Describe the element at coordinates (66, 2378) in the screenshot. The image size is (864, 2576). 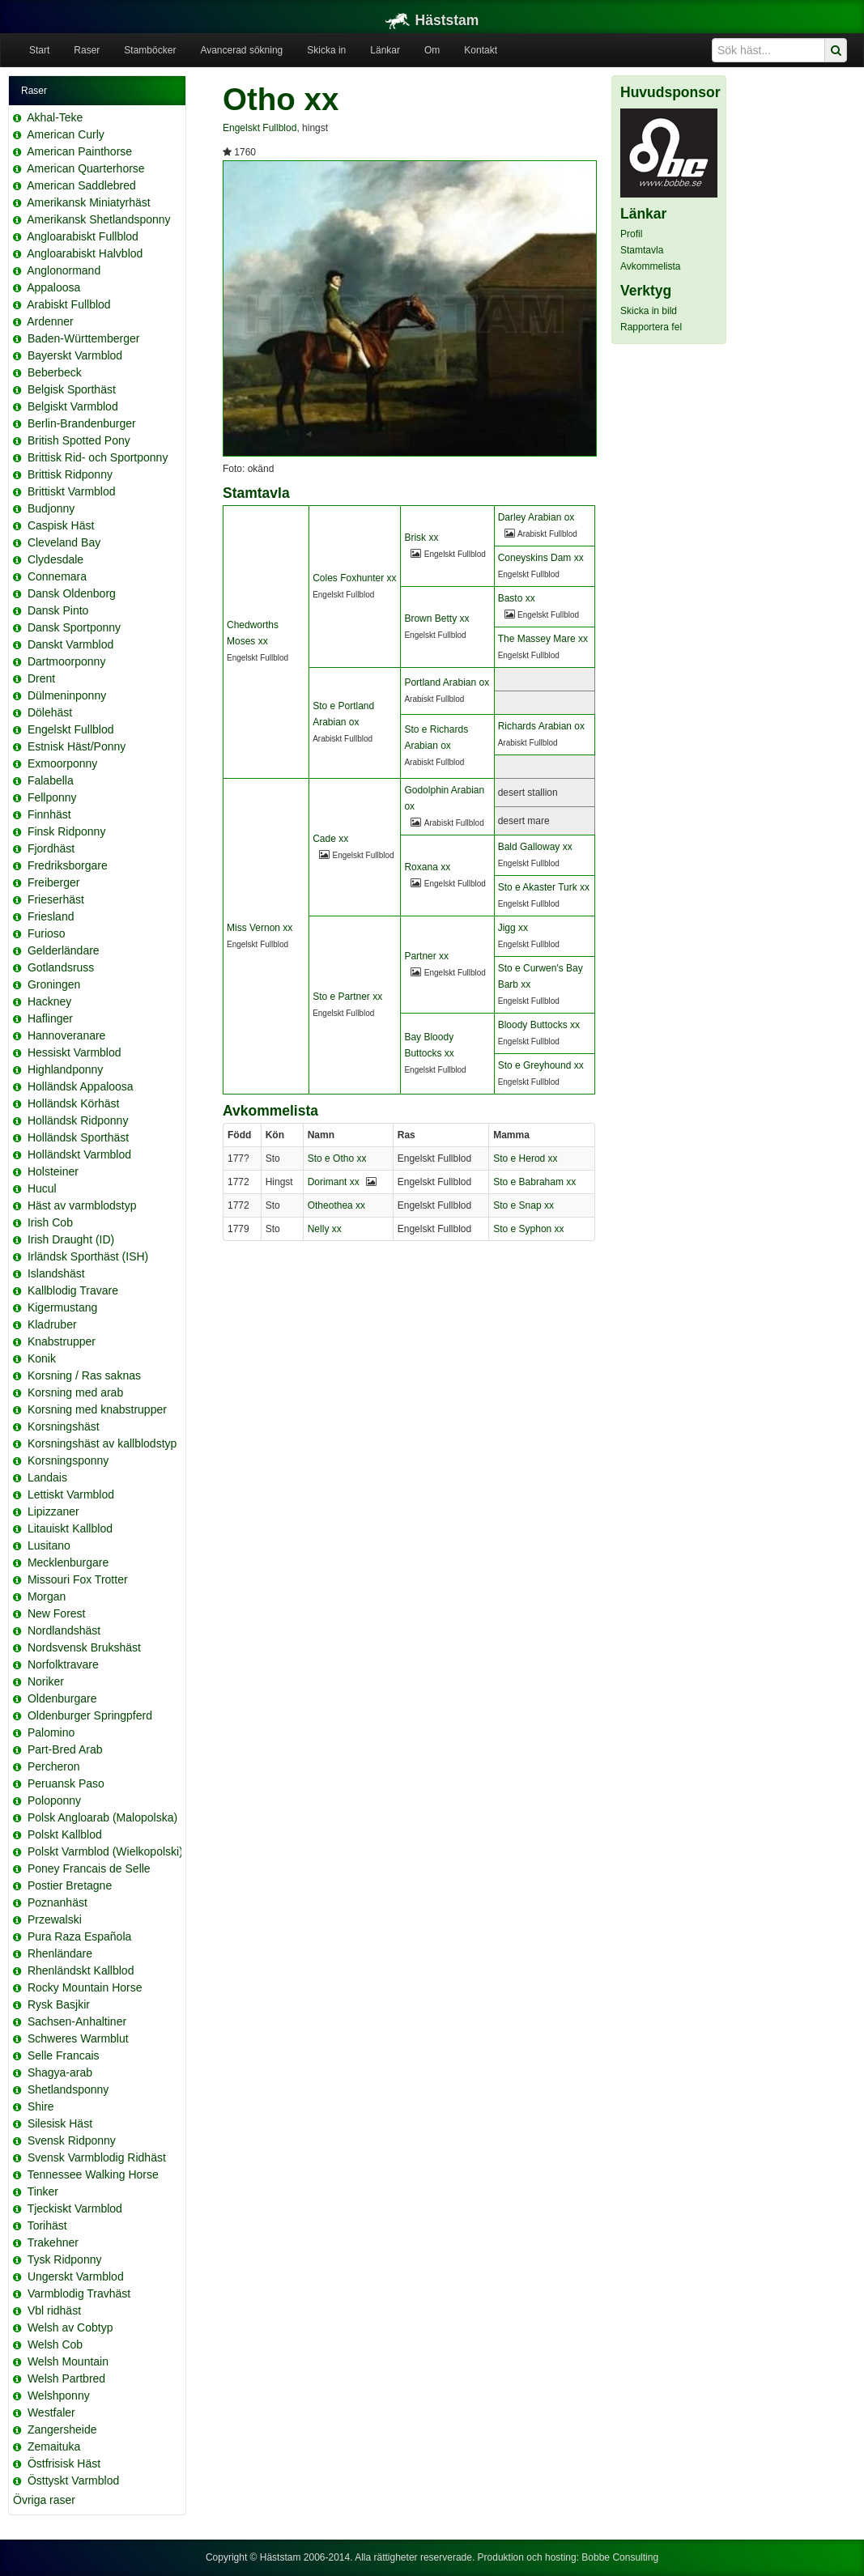
I see `Welsh Partbred` at that location.